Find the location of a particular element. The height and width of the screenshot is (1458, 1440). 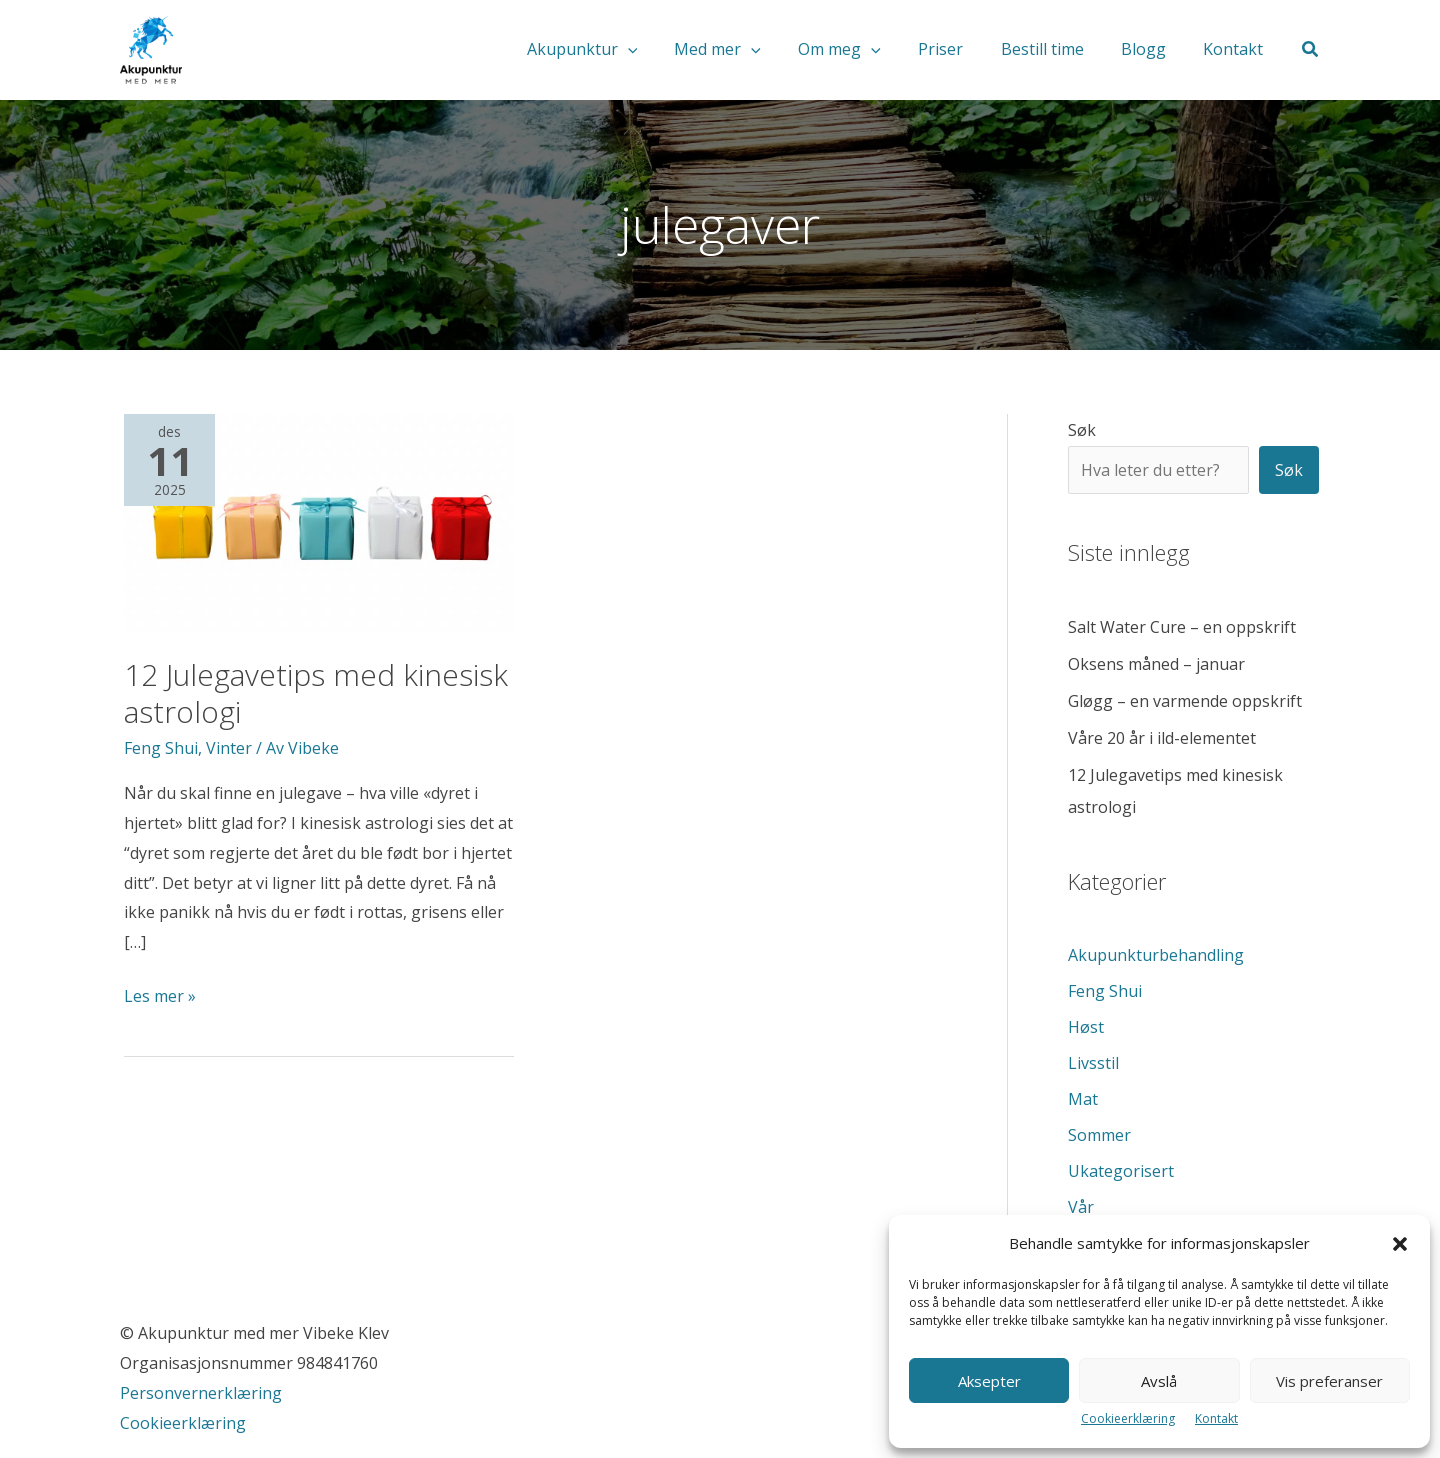

Søk is located at coordinates (1082, 430).